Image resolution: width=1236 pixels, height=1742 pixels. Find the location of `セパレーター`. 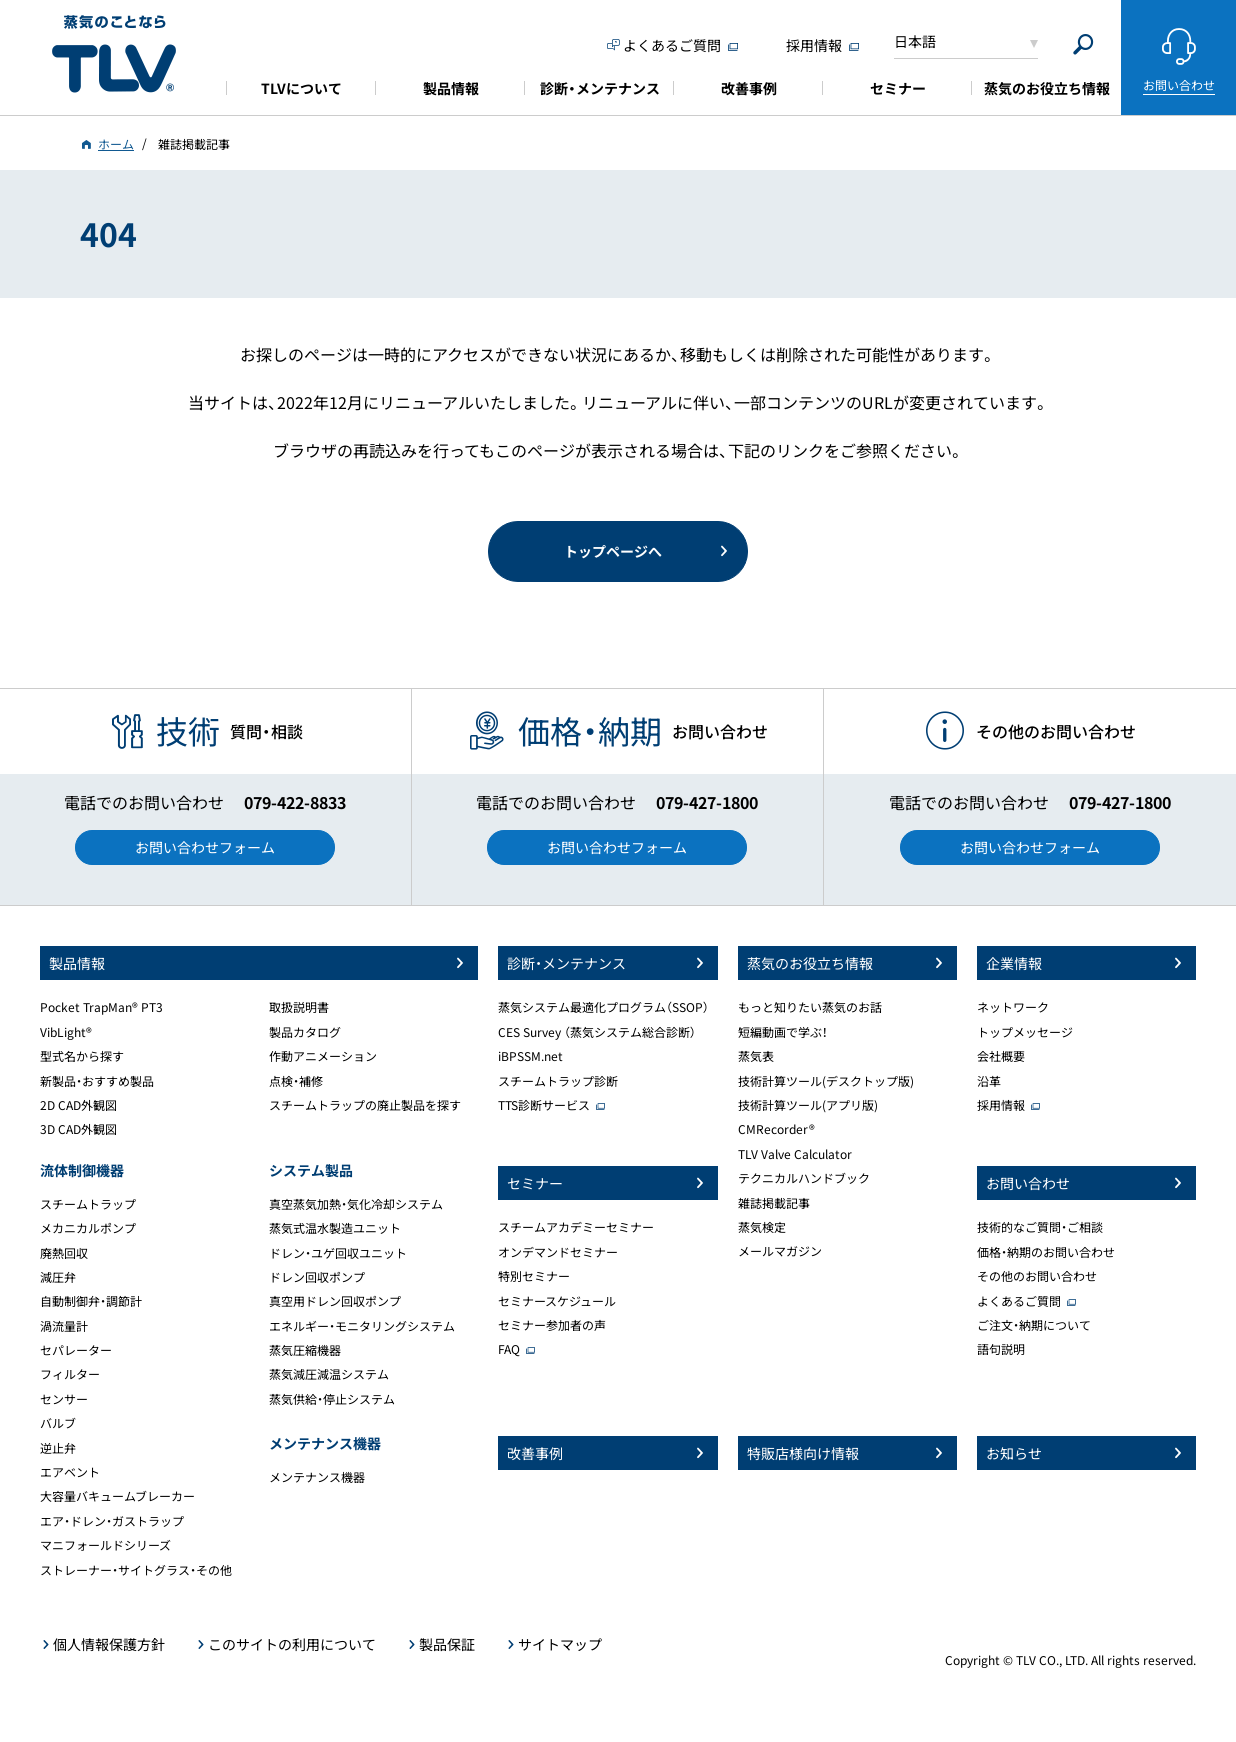

セパレーター is located at coordinates (76, 1350).